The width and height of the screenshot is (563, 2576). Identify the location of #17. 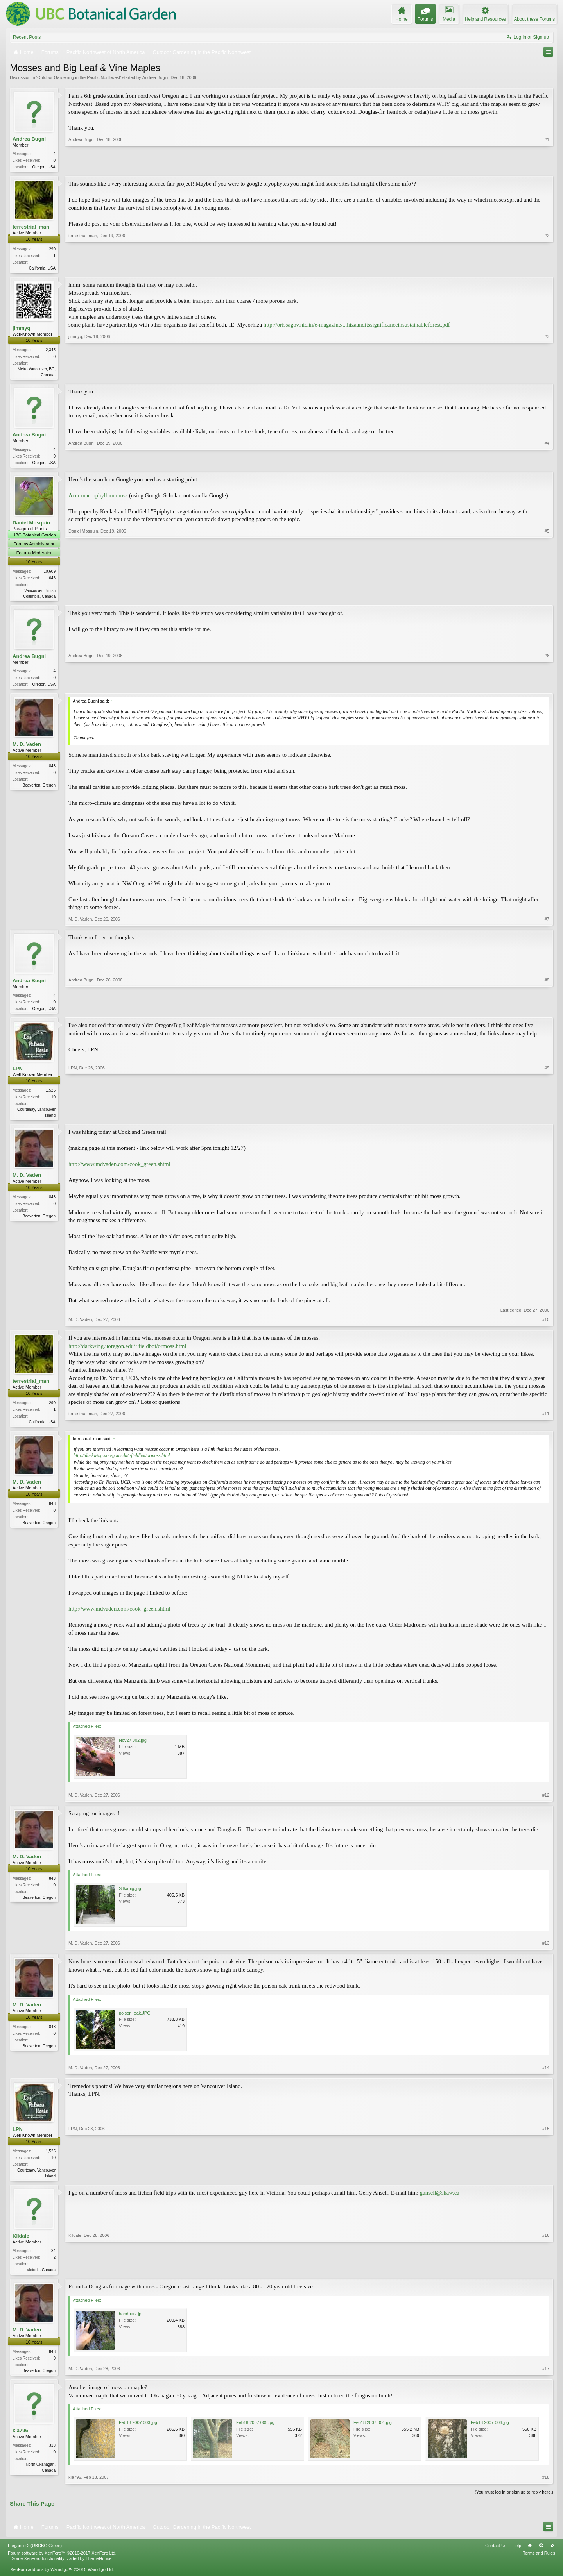
(545, 2378).